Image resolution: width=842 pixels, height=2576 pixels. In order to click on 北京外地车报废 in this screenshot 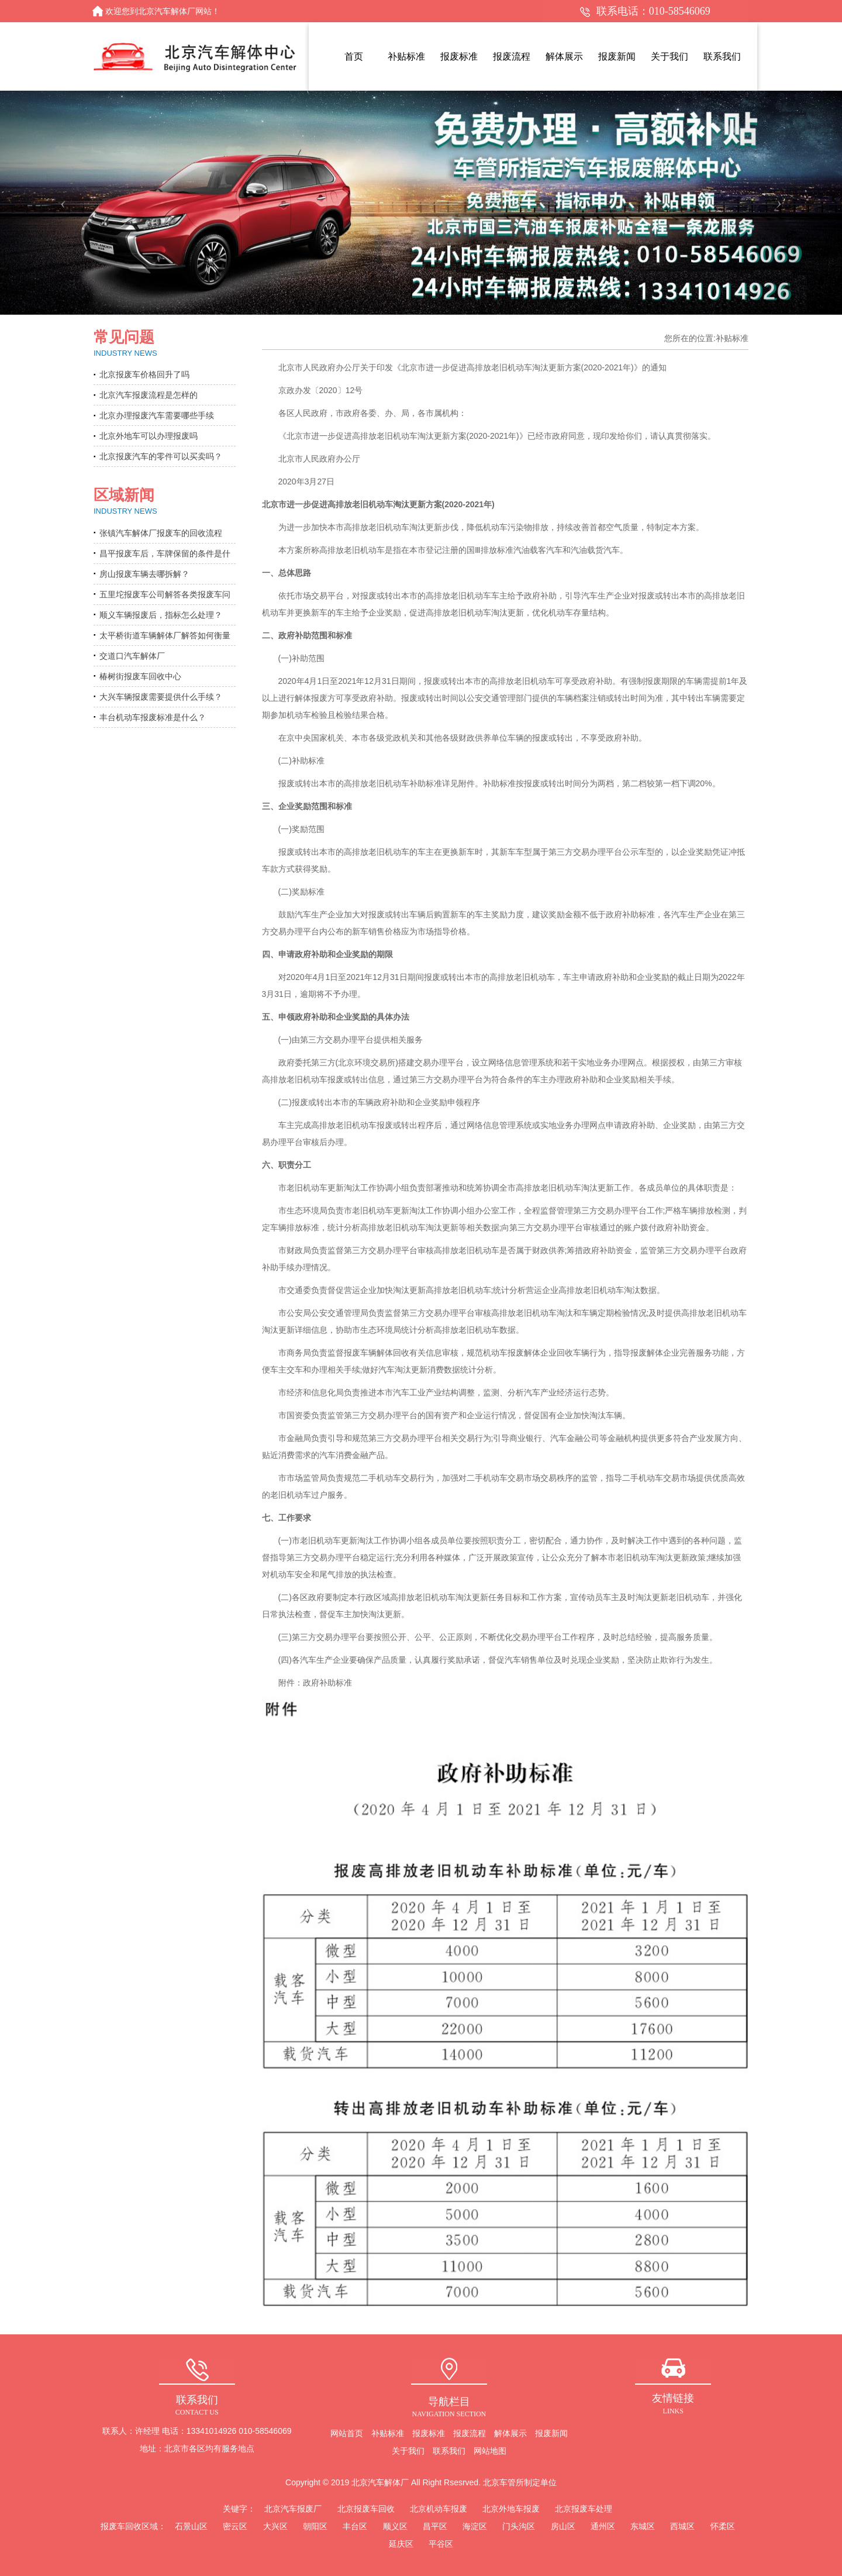, I will do `click(511, 2508)`.